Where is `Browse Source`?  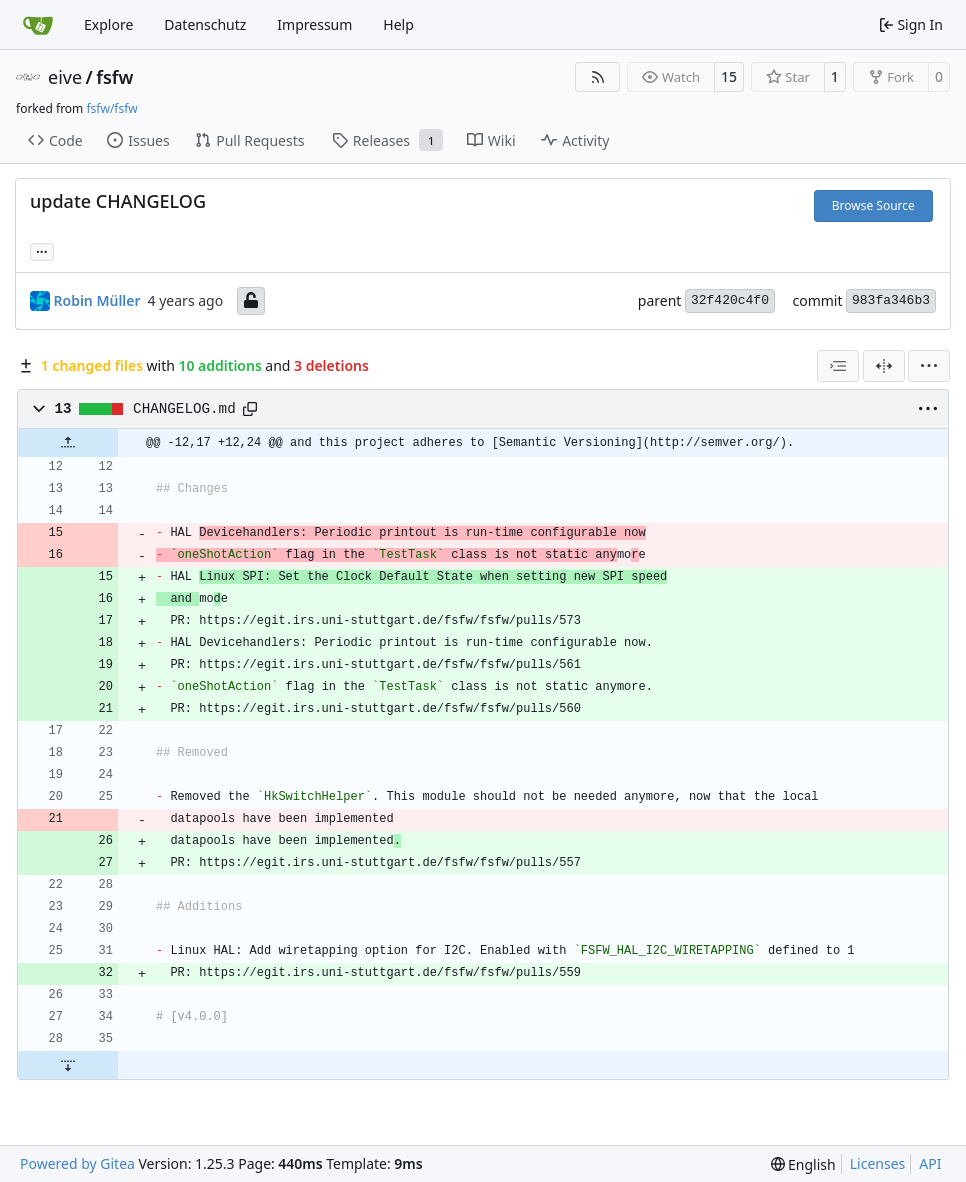 Browse Source is located at coordinates (873, 205).